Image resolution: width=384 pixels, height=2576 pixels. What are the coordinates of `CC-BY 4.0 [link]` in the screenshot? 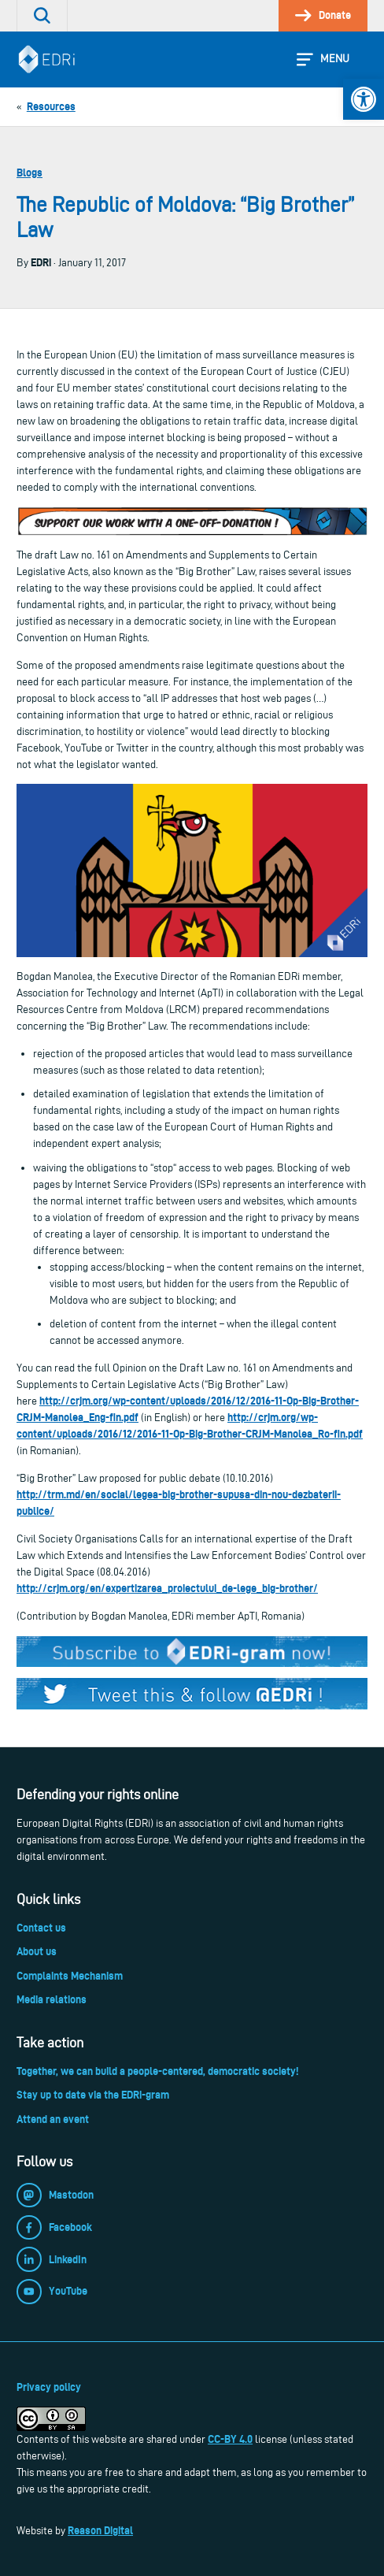 It's located at (230, 2439).